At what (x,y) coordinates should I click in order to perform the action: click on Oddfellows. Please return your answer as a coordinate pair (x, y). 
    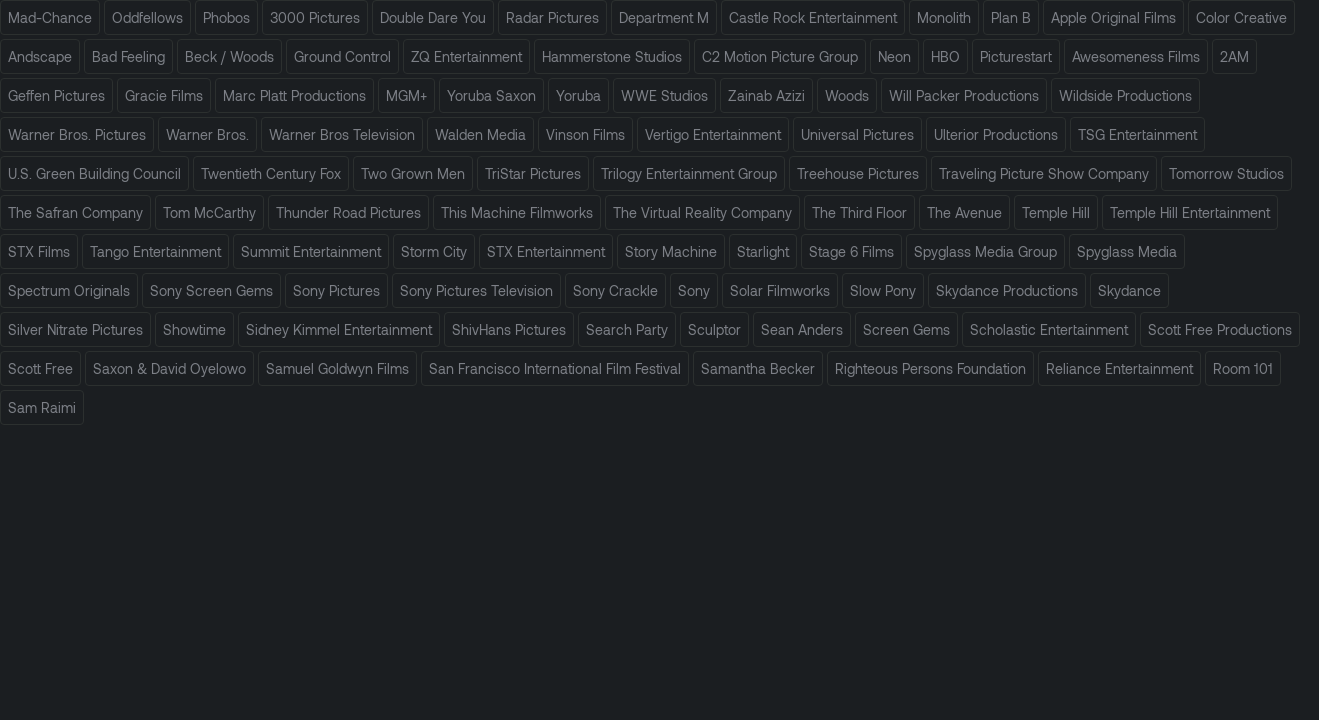
    Looking at the image, I should click on (147, 17).